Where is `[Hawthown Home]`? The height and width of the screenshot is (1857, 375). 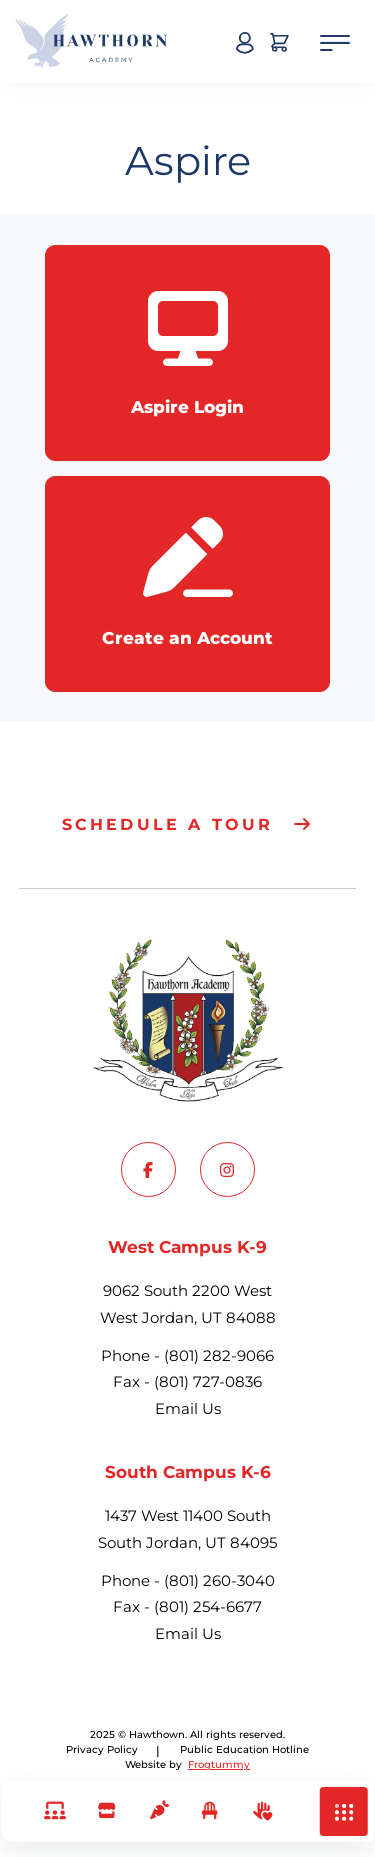 [Hawthown Home] is located at coordinates (91, 41).